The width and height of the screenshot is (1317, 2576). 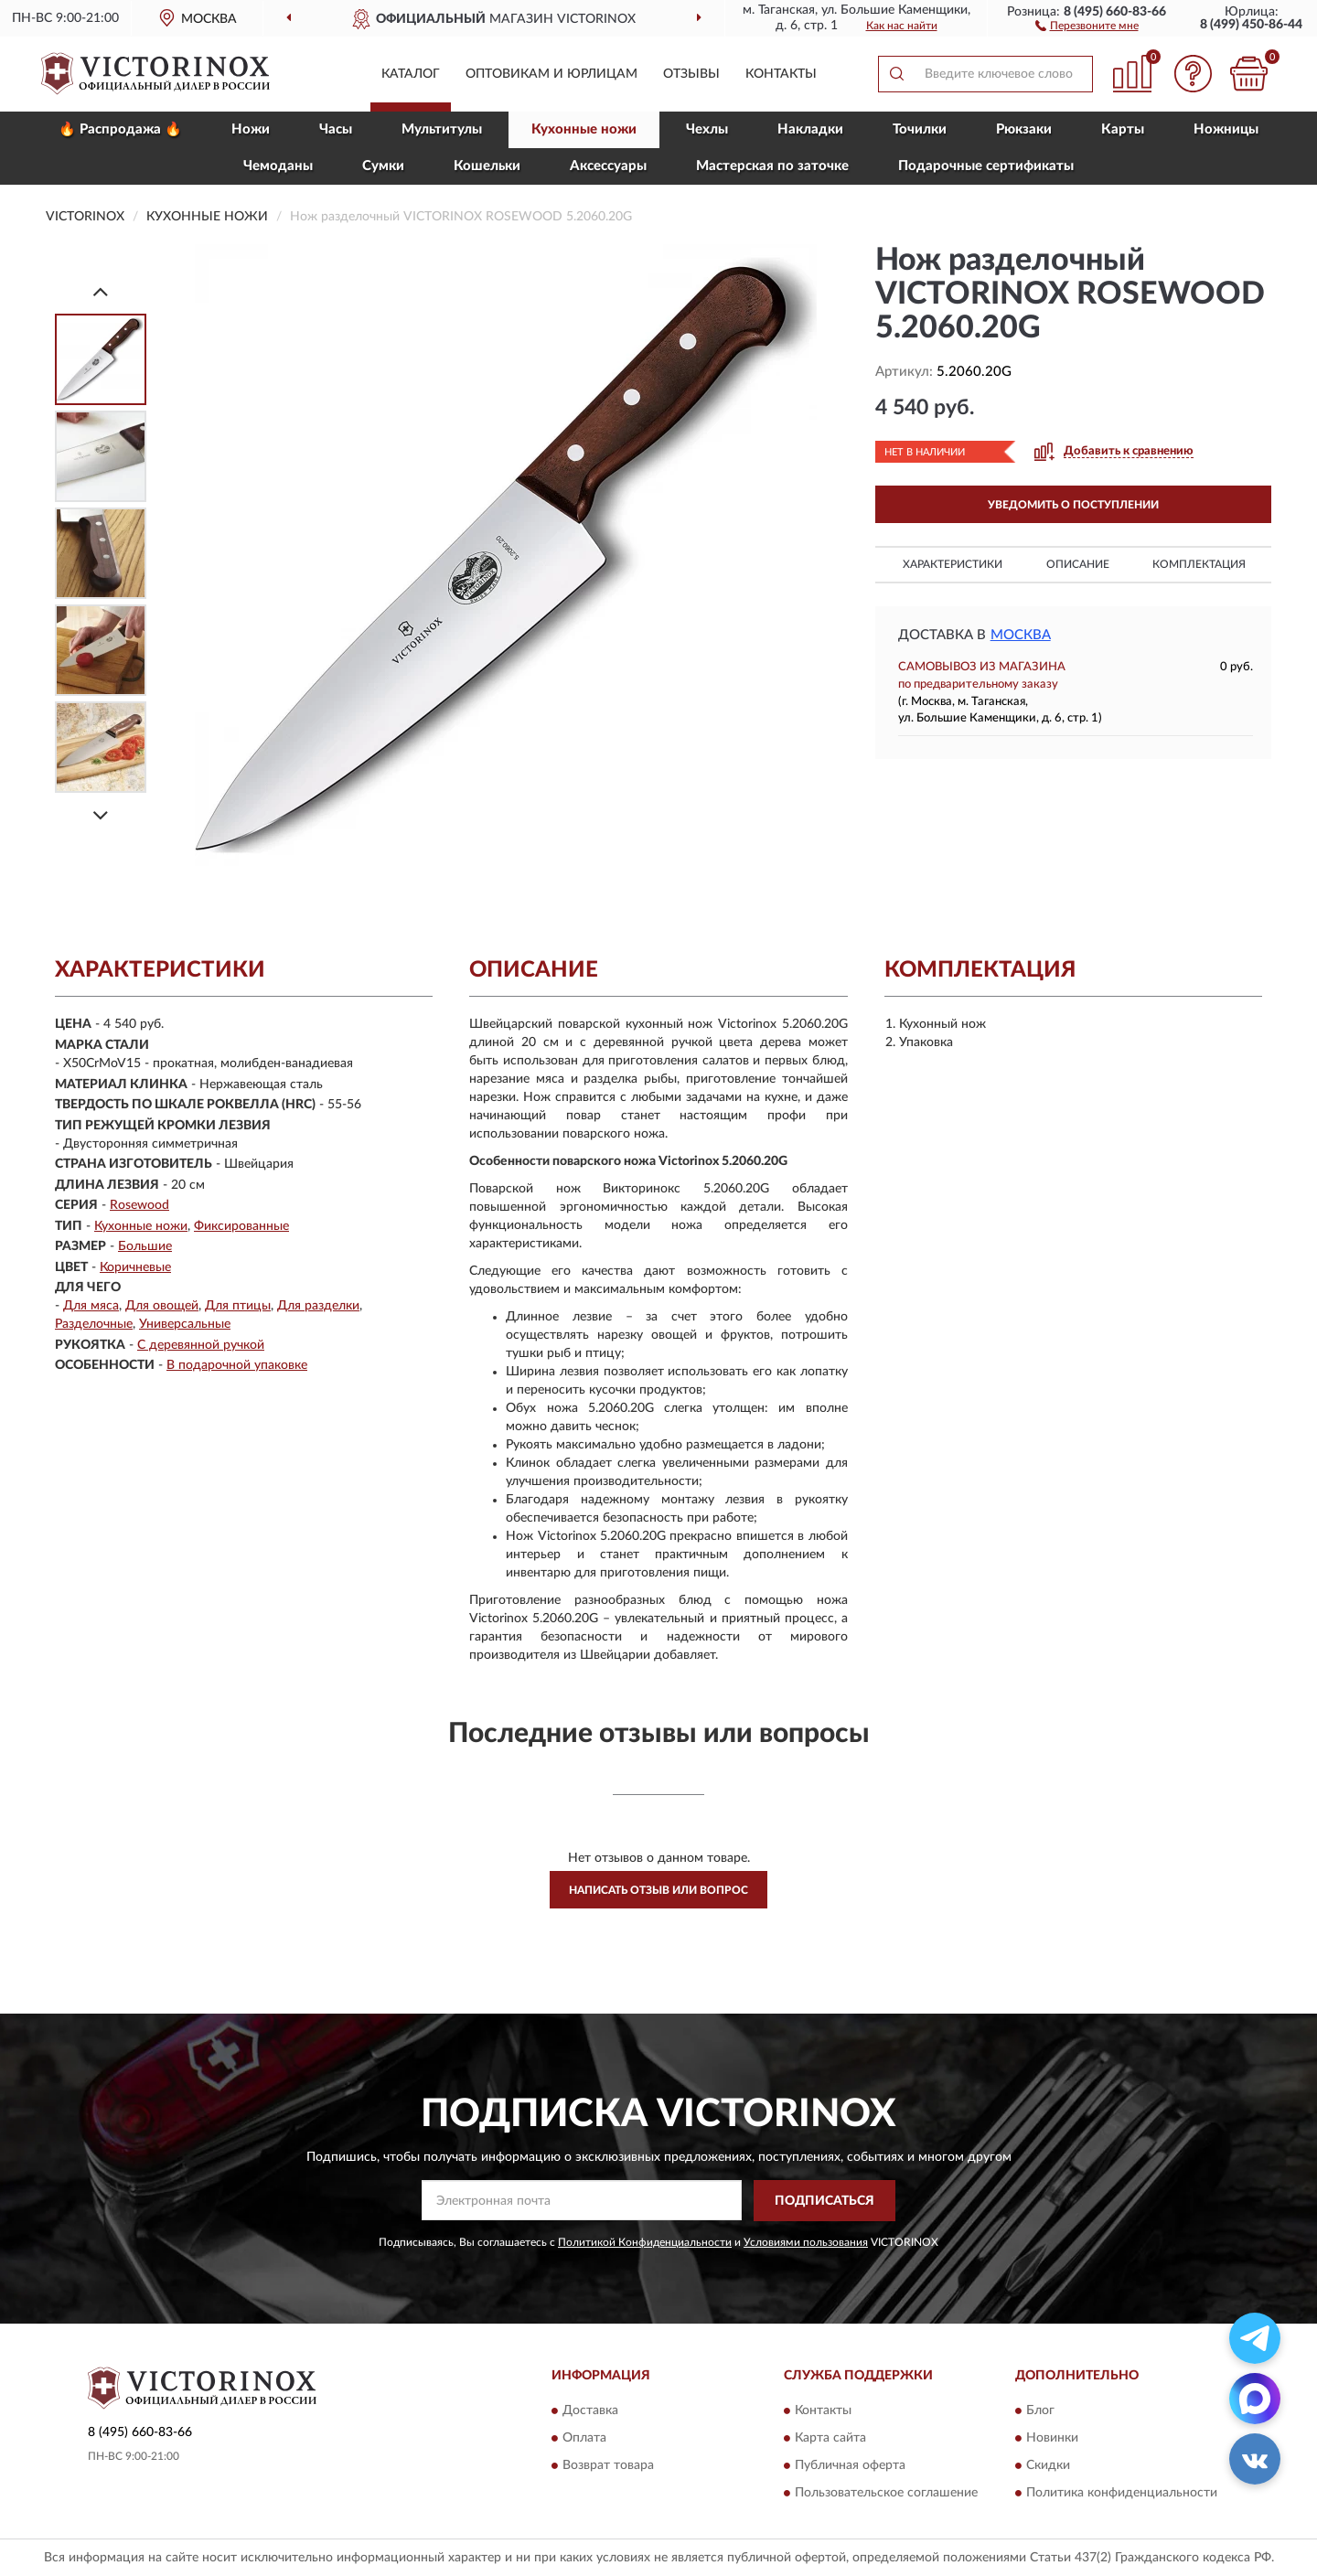 What do you see at coordinates (952, 564) in the screenshot?
I see `Характеристики [button]` at bounding box center [952, 564].